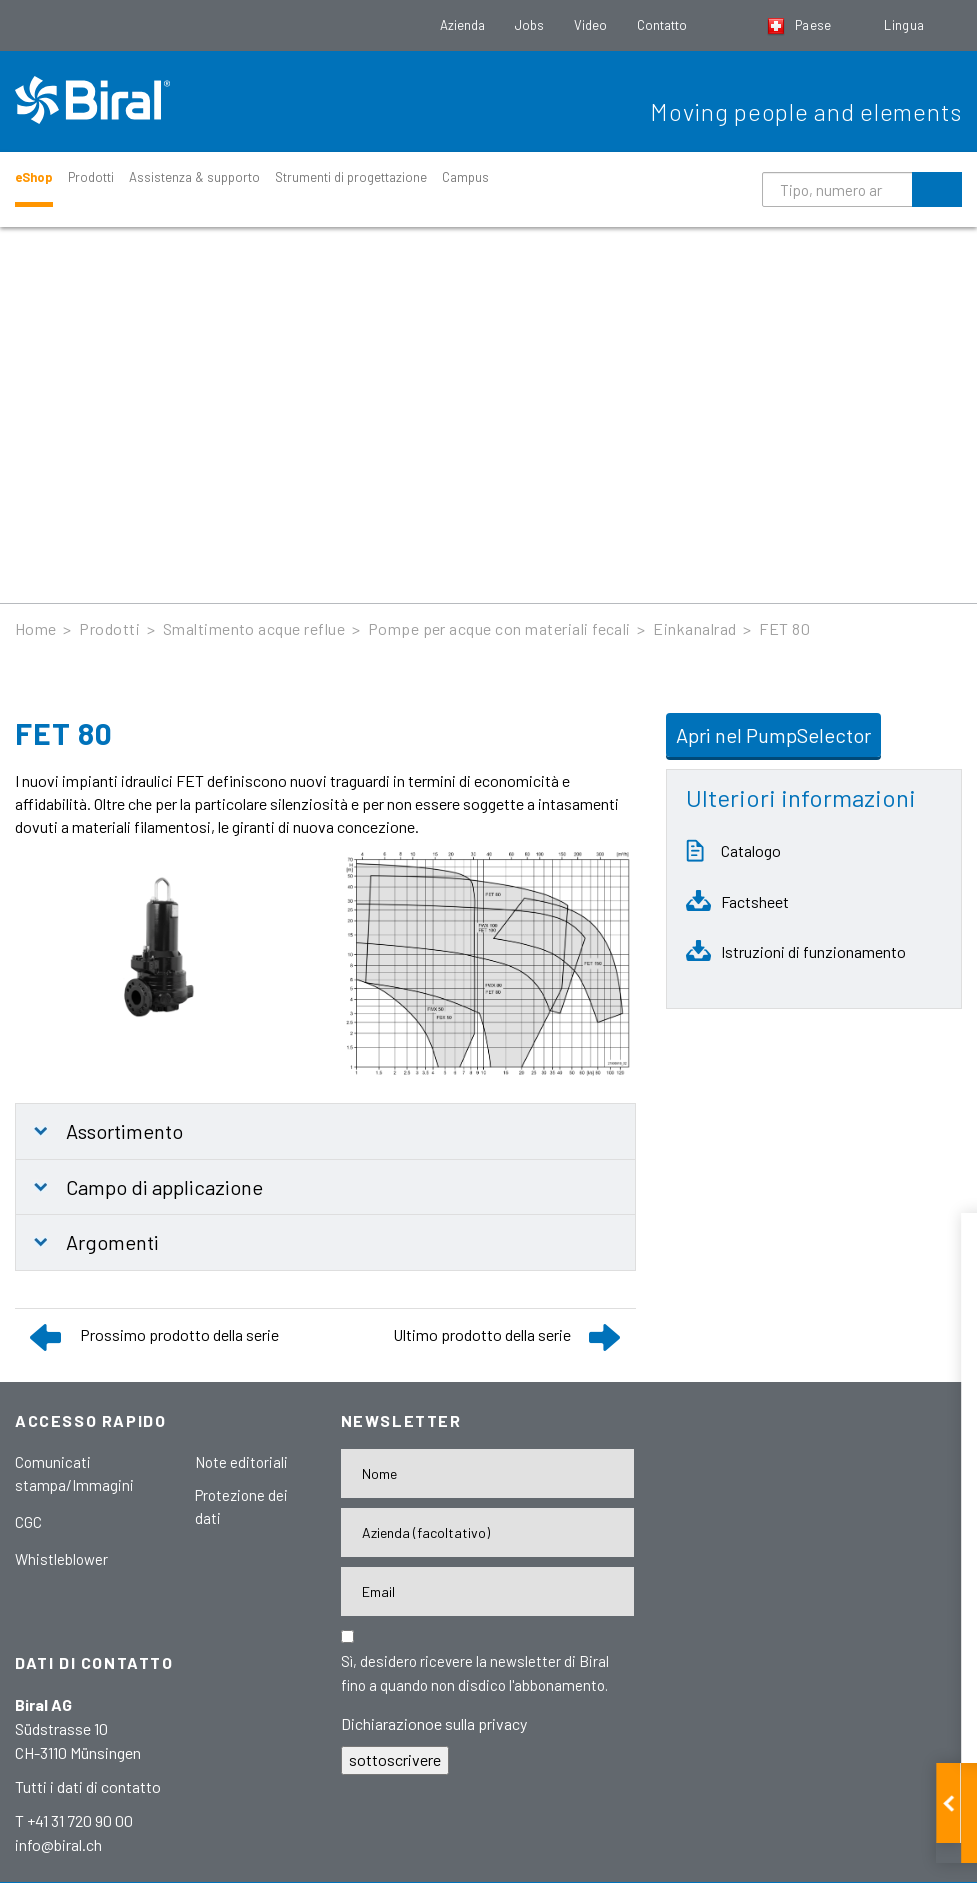  Describe the element at coordinates (179, 1334) in the screenshot. I see `Prossimo prodotto della serie` at that location.